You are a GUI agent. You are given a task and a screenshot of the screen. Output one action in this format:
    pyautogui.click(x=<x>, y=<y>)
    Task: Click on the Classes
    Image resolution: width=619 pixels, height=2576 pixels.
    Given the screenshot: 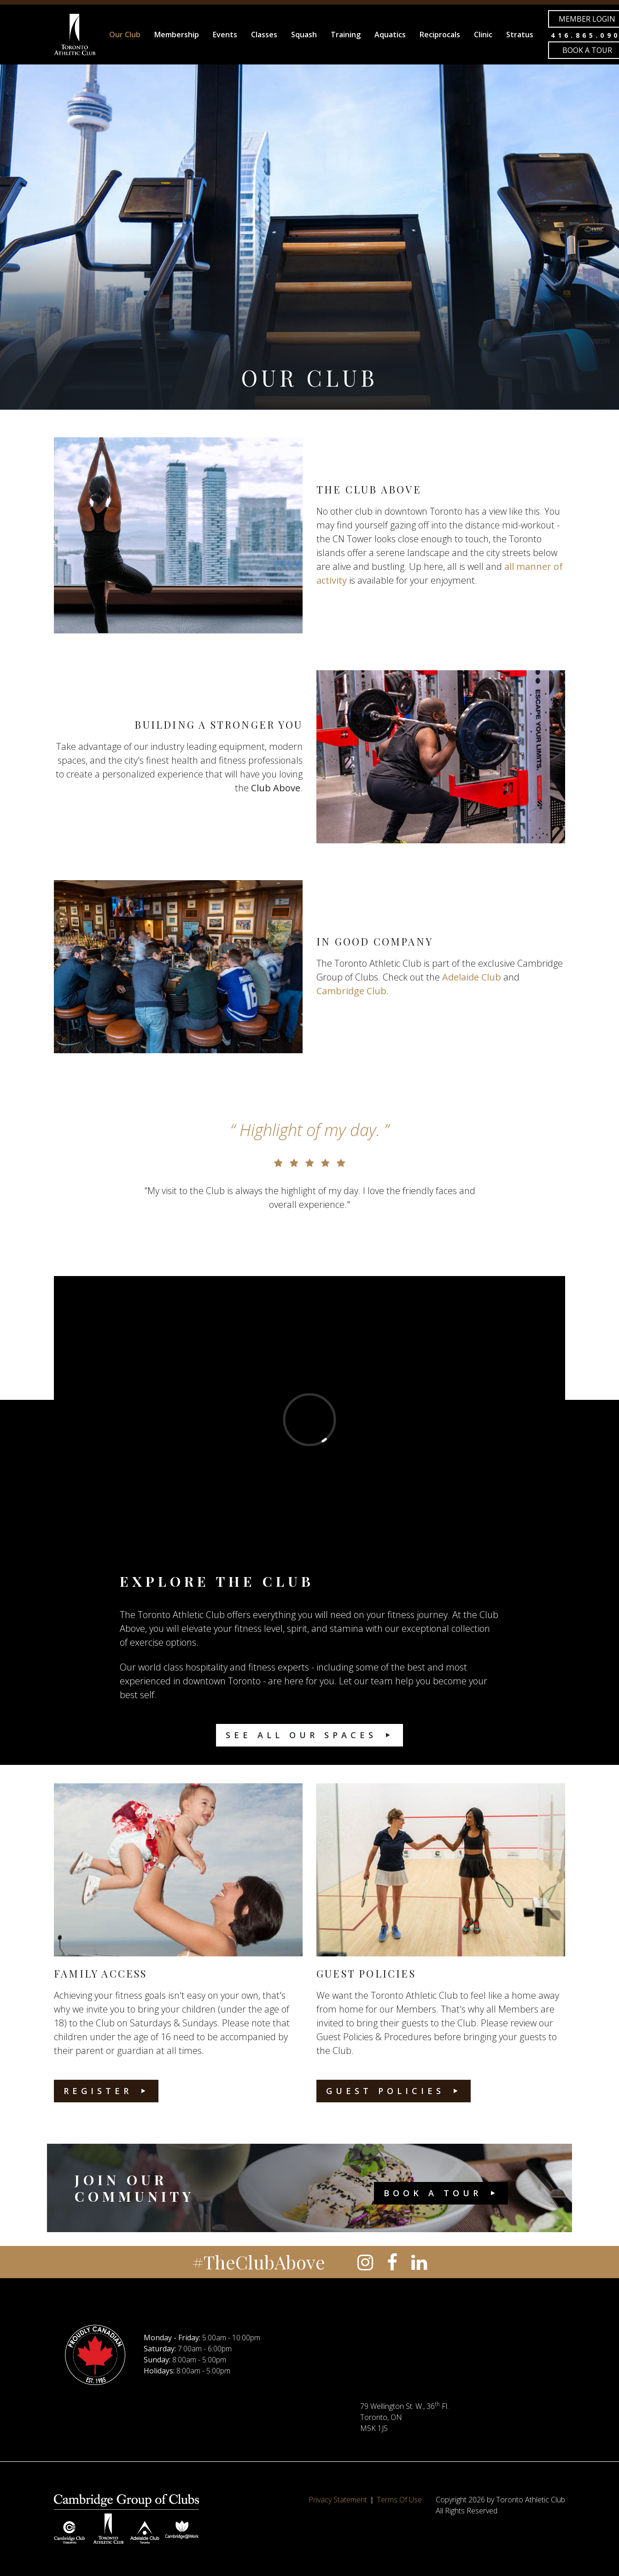 What is the action you would take?
    pyautogui.click(x=264, y=34)
    